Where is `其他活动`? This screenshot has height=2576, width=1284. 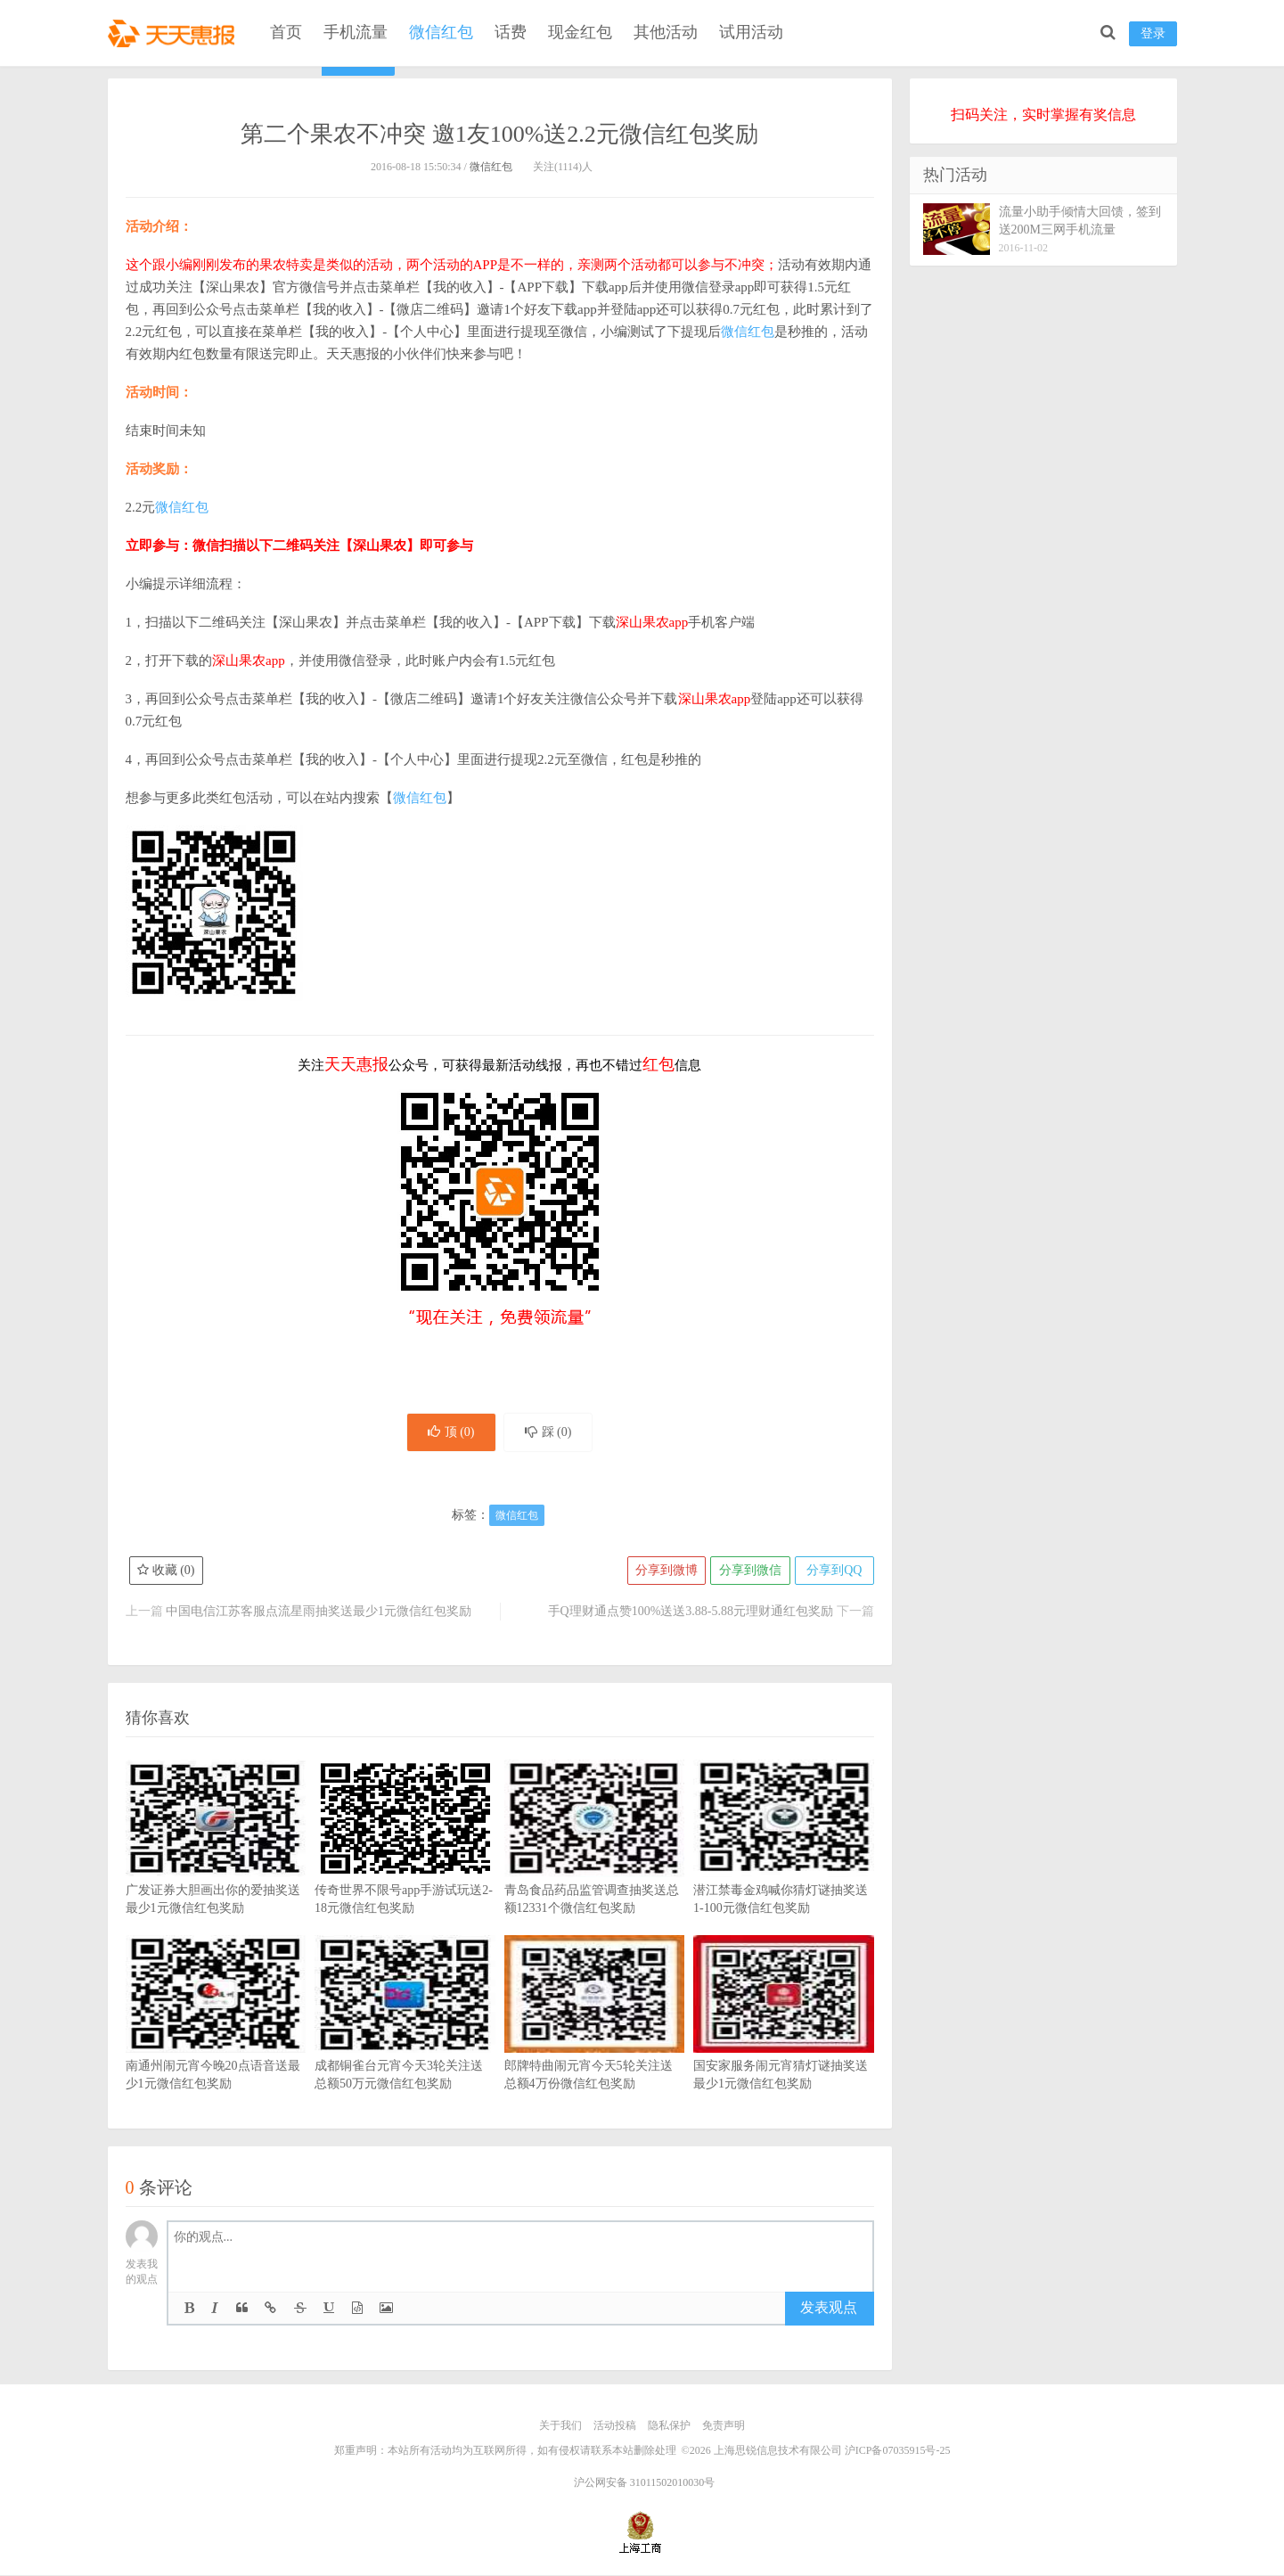 其他活动 is located at coordinates (666, 32).